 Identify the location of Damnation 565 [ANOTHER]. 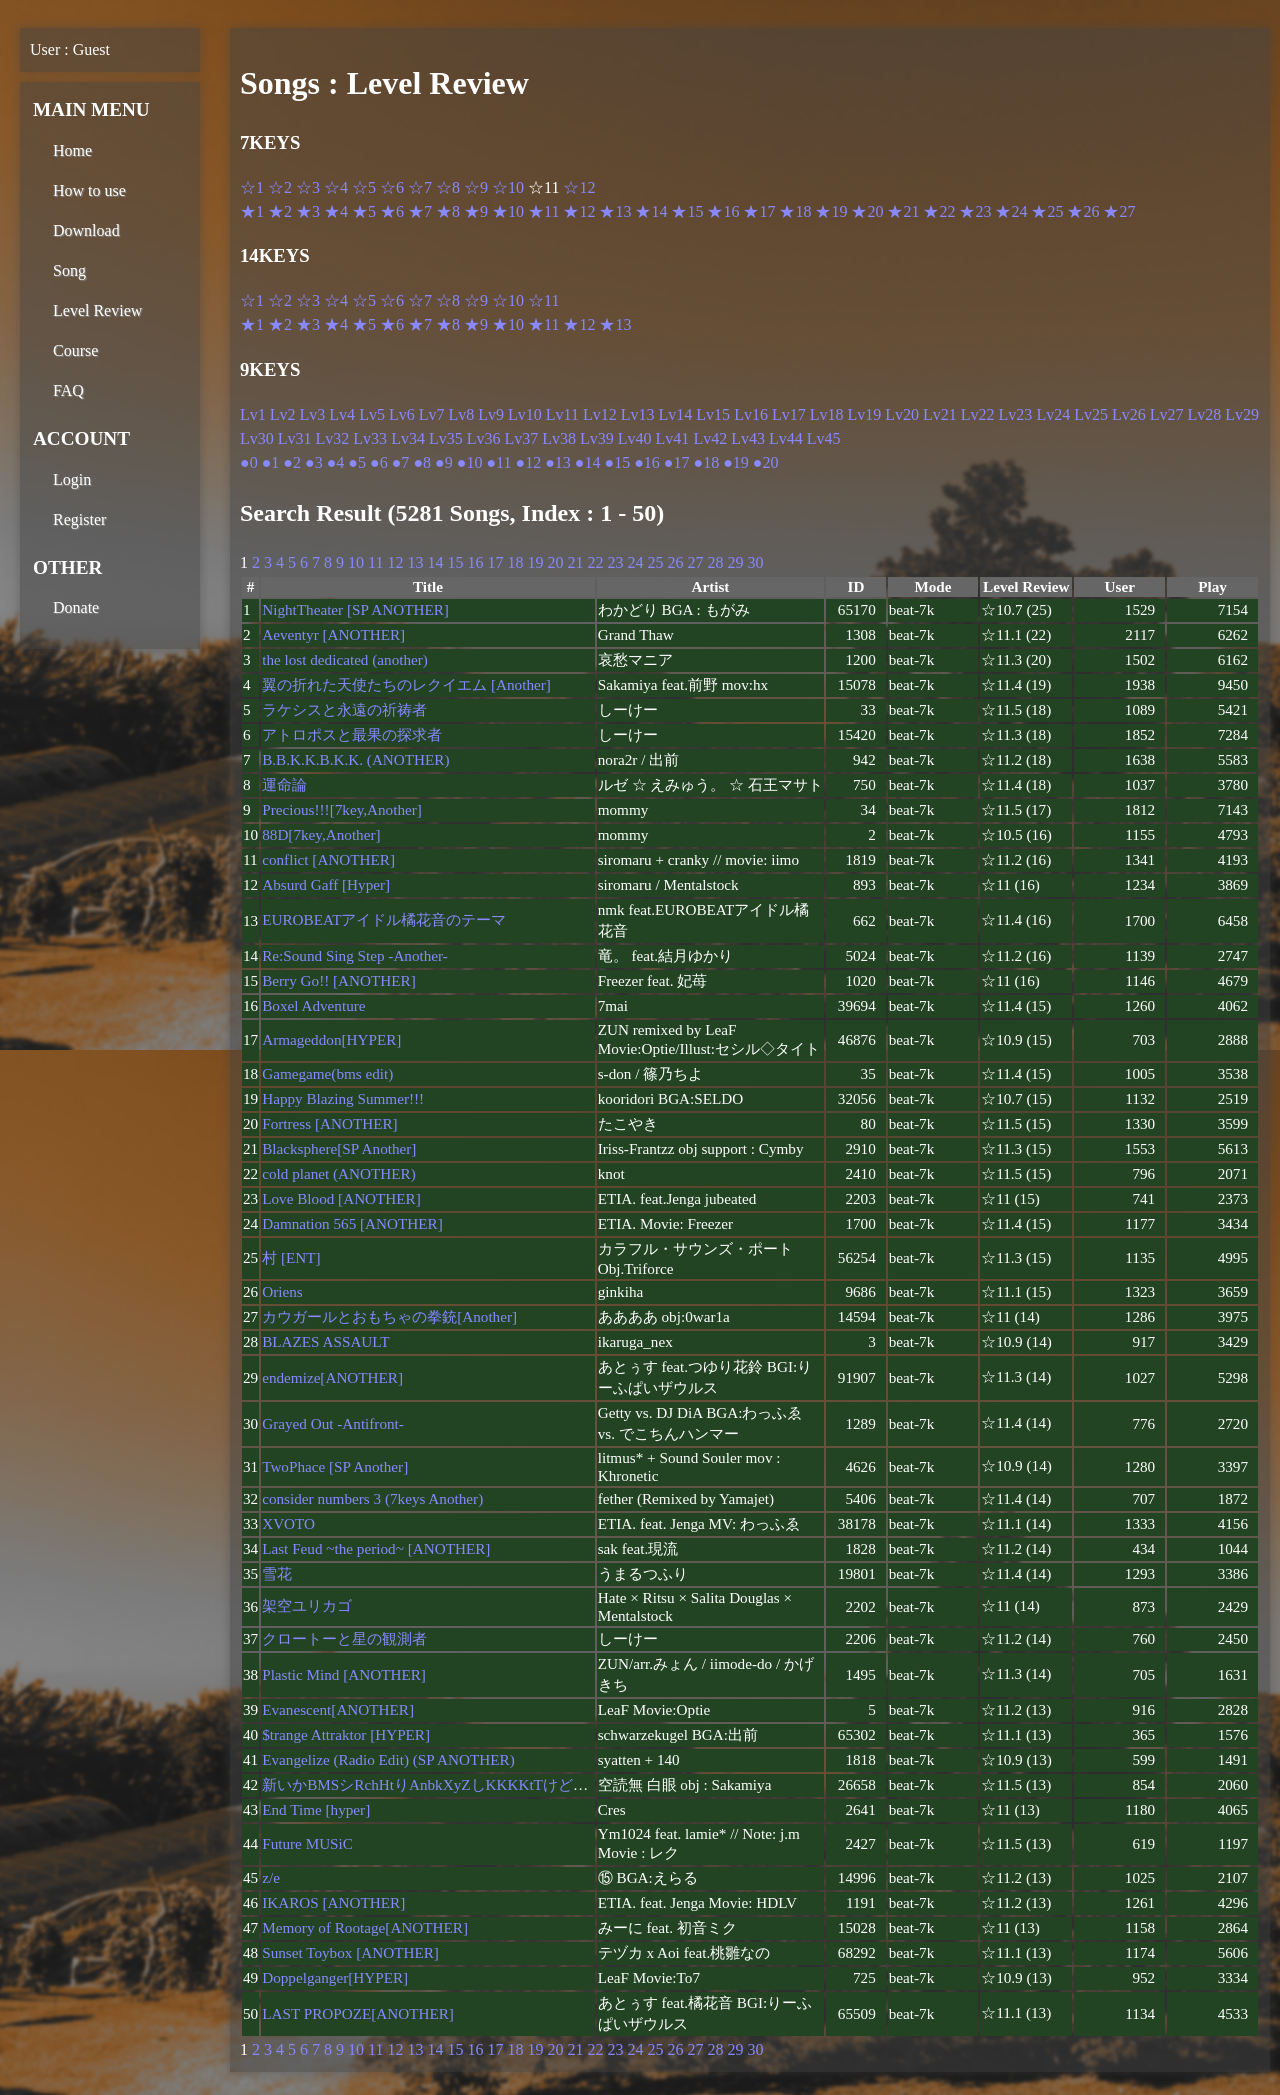
(352, 1223).